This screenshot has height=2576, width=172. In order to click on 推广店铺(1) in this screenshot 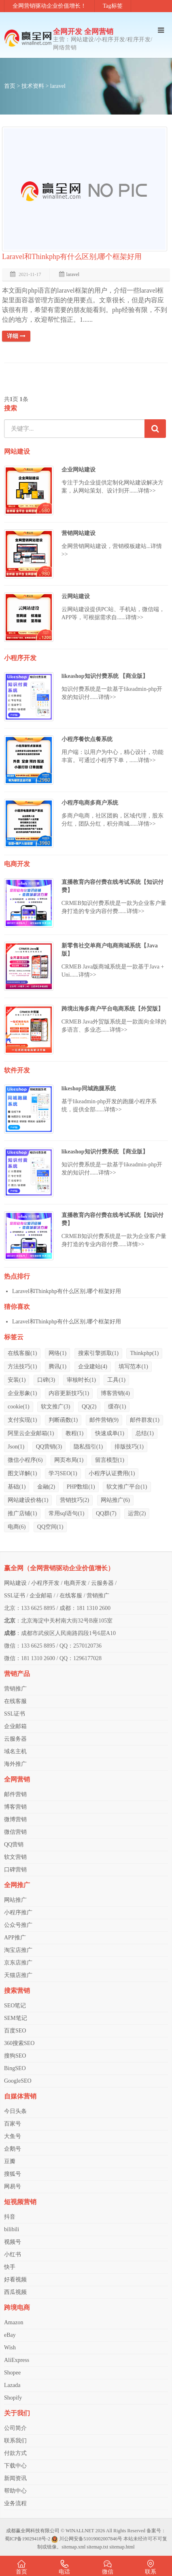, I will do `click(22, 1513)`.